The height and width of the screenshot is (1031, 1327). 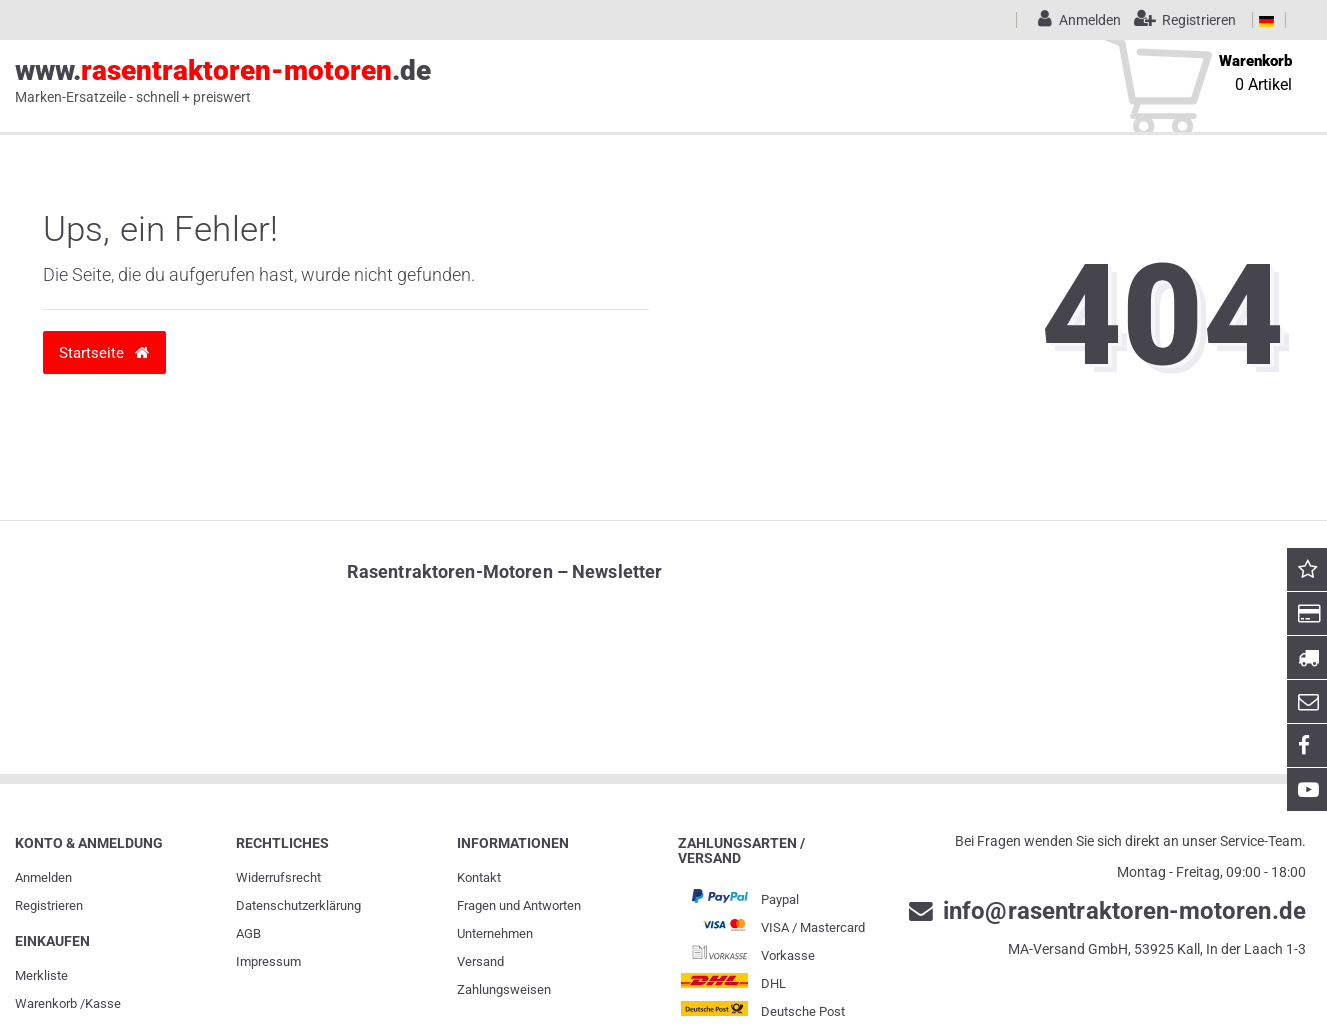 I want to click on Daten­schutz­erklärung, so click(x=298, y=905).